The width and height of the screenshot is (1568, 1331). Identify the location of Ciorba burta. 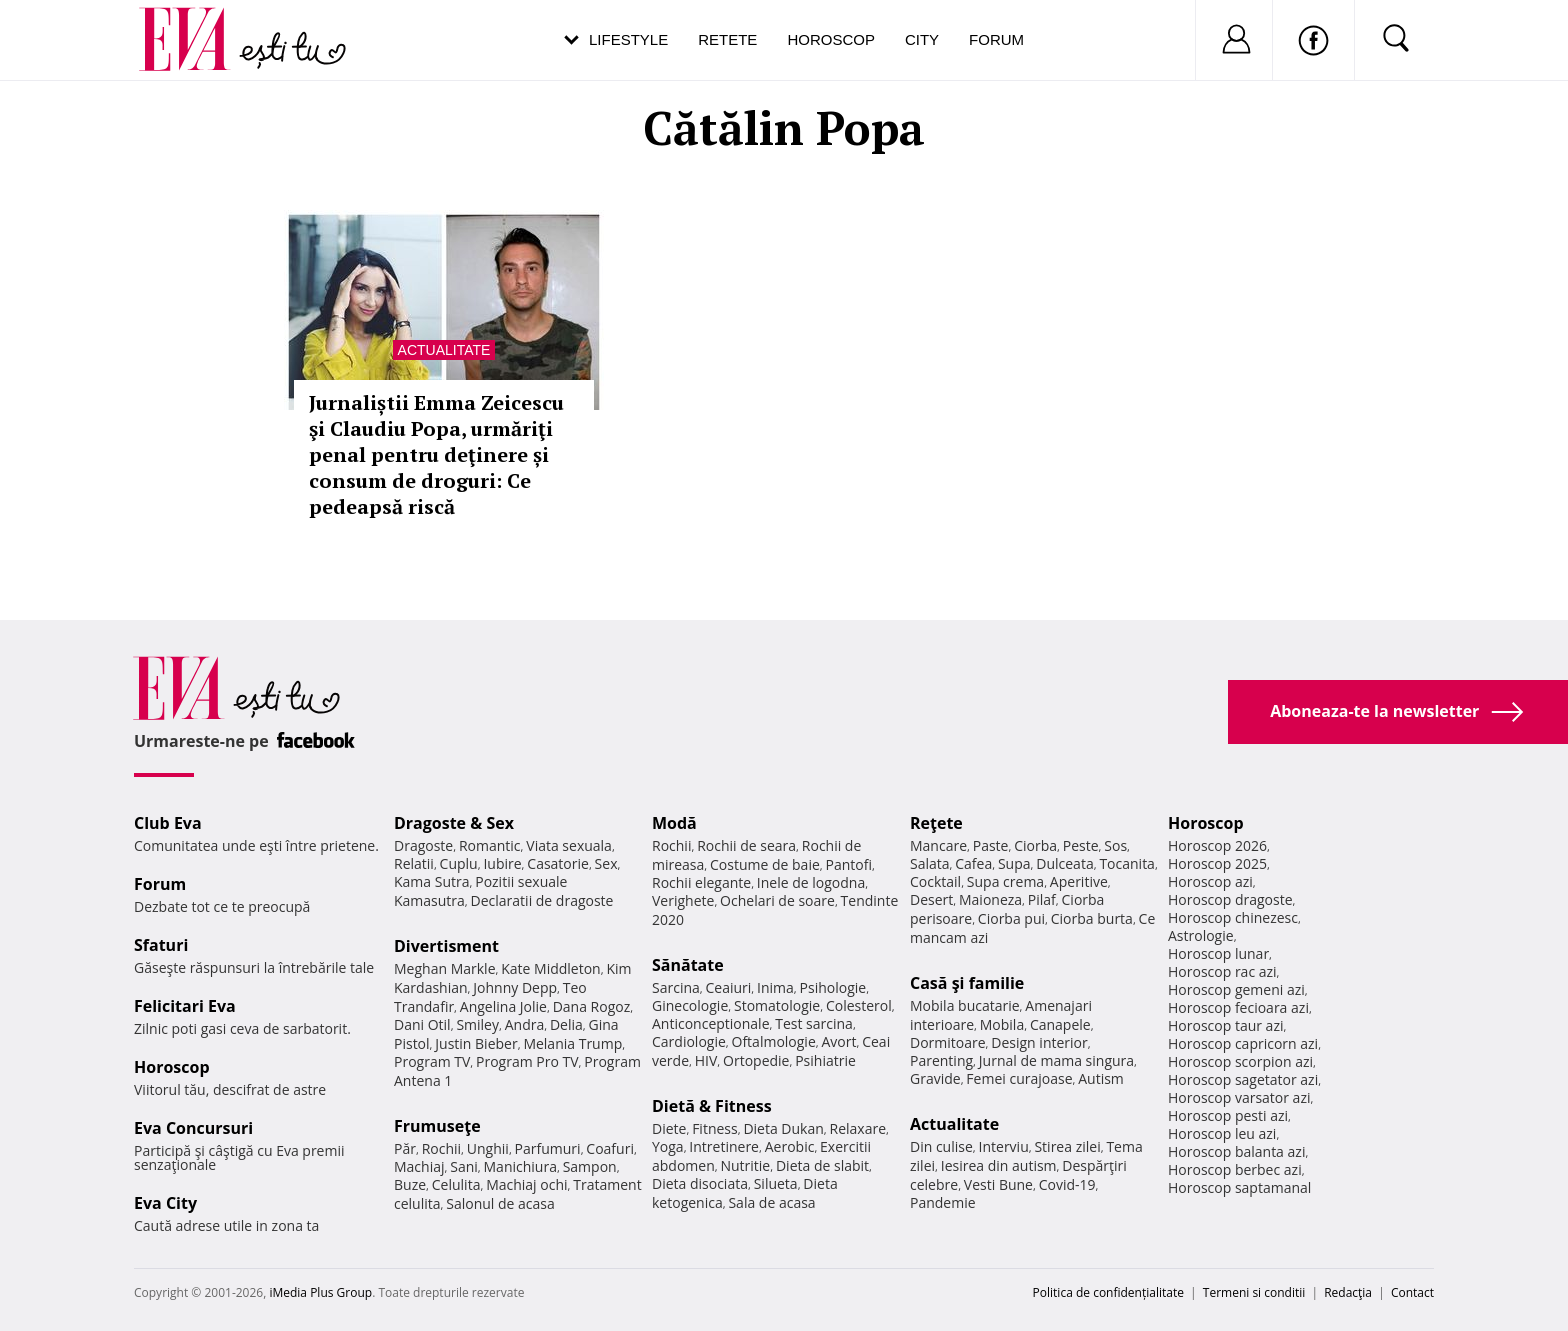
(1092, 918).